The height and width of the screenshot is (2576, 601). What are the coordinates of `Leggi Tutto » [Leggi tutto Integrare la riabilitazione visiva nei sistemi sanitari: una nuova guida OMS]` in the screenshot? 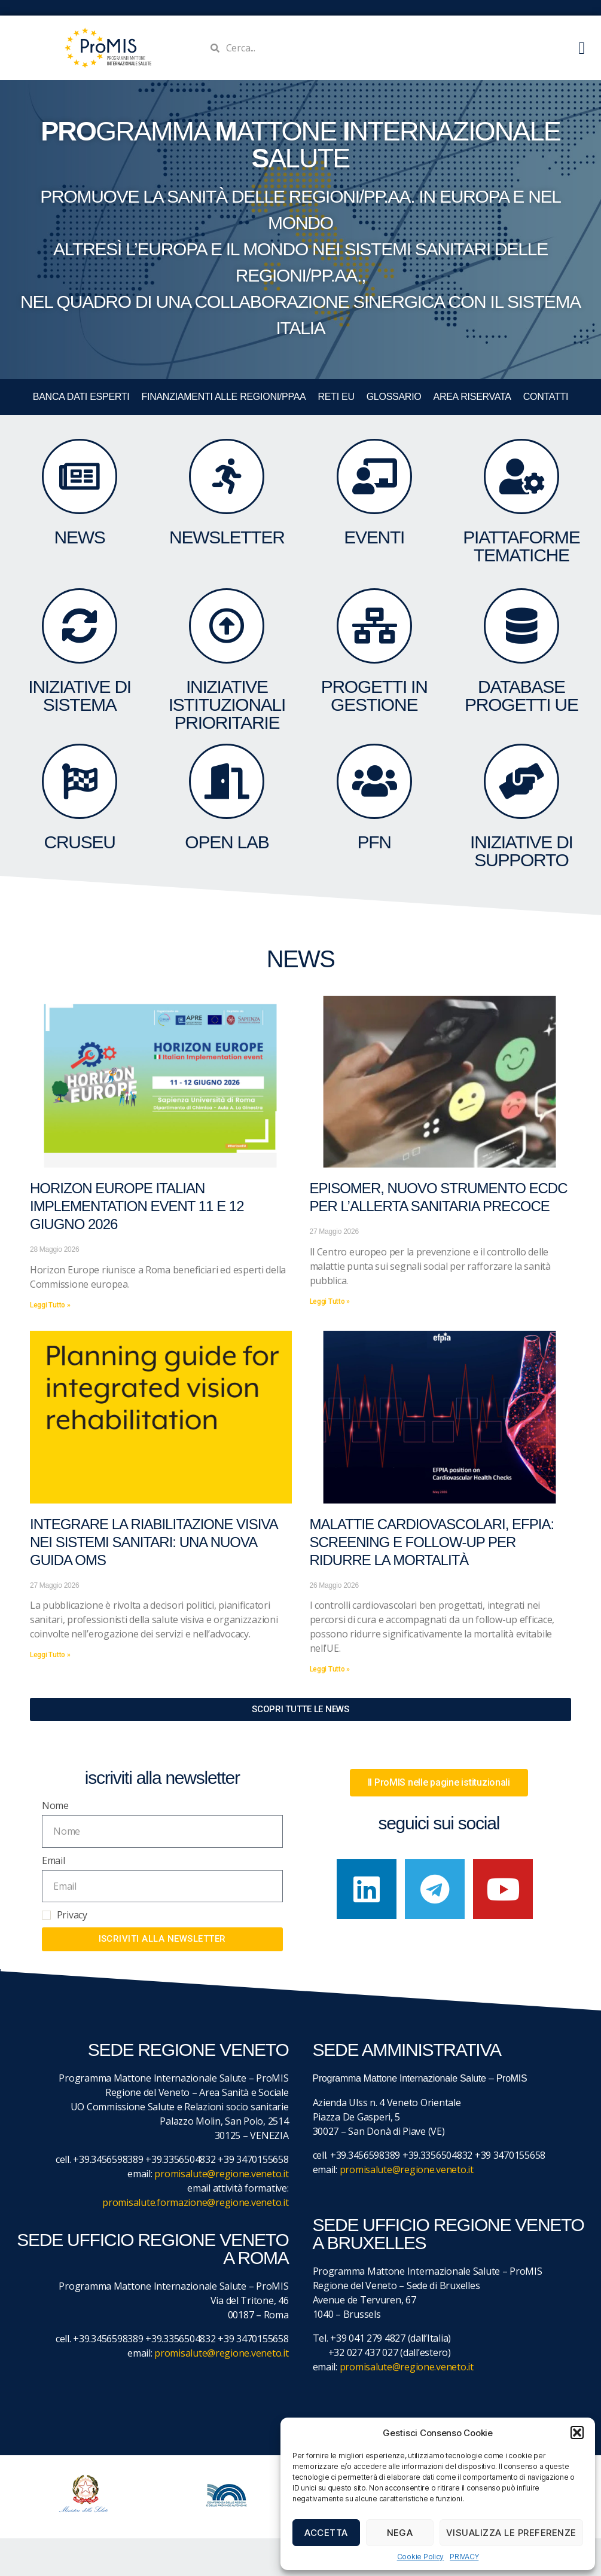 It's located at (50, 1655).